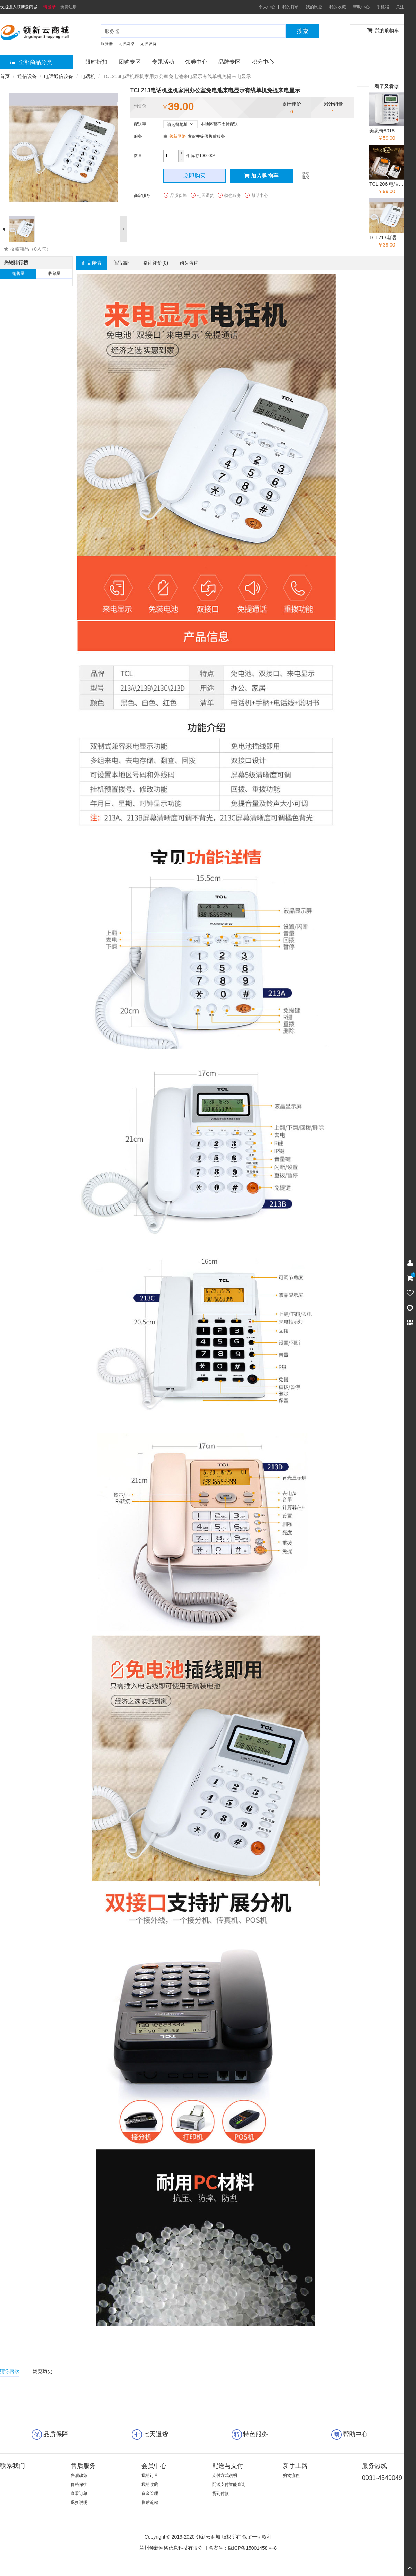  What do you see at coordinates (163, 62) in the screenshot?
I see `专题活动` at bounding box center [163, 62].